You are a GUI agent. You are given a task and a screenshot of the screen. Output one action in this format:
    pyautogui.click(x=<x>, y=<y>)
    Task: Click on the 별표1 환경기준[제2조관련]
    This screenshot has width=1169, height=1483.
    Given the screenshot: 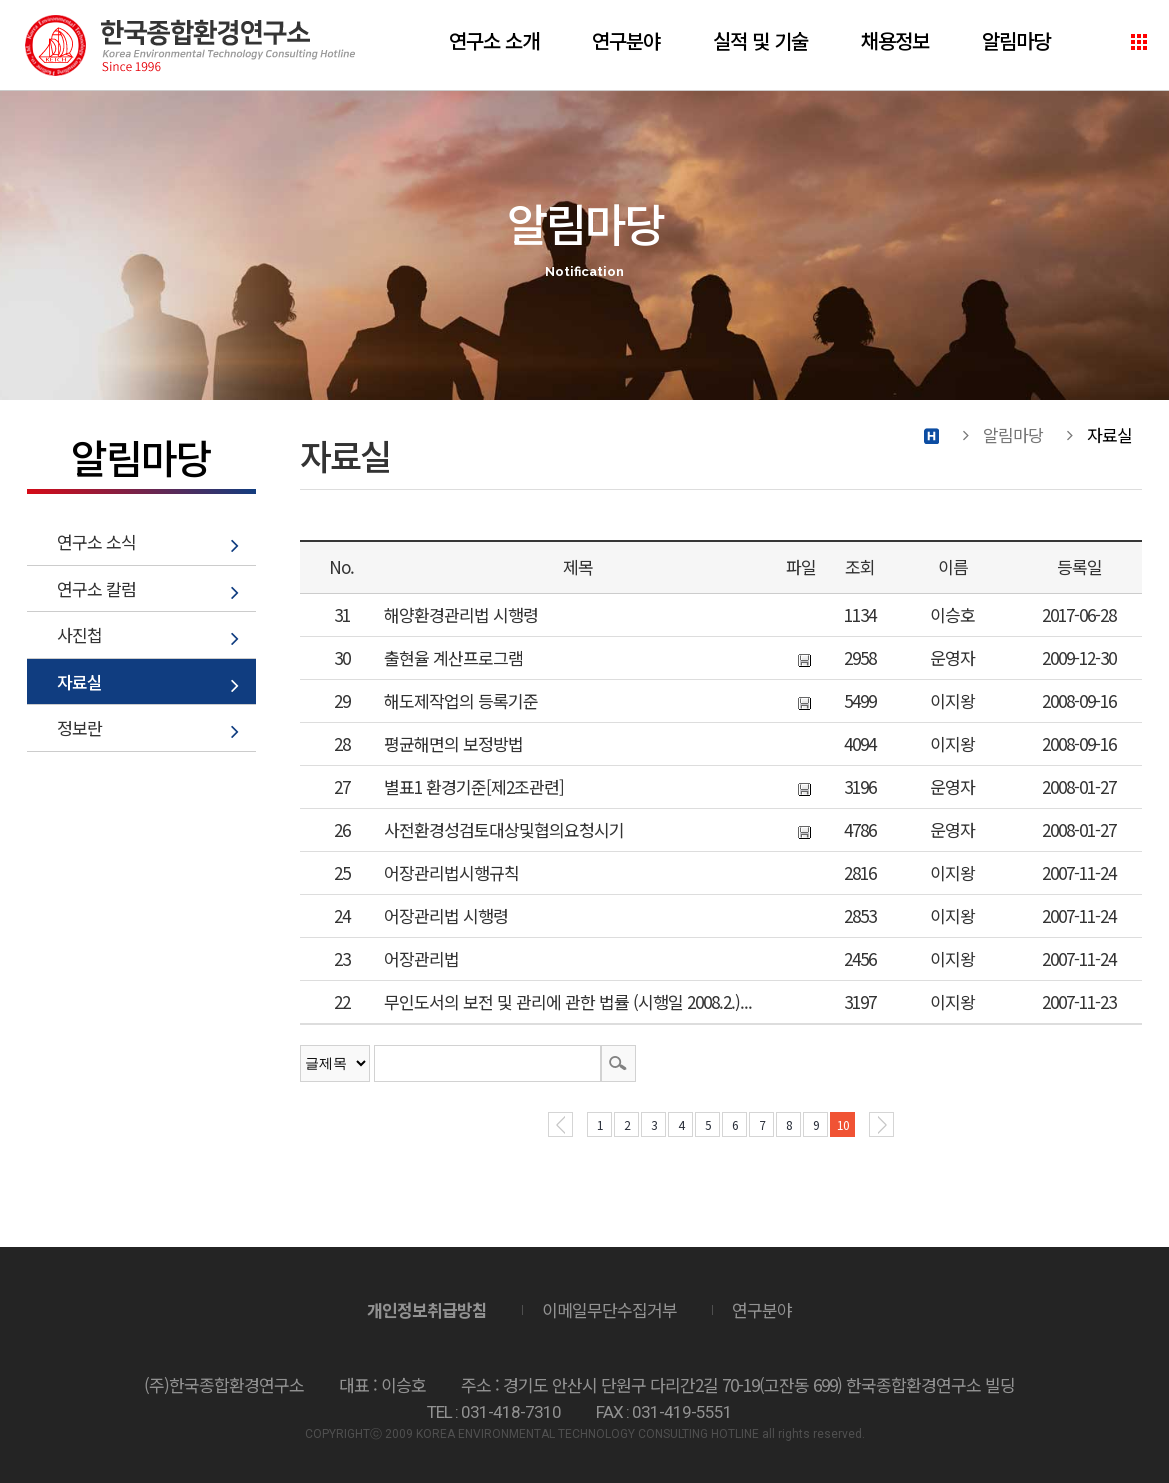 What is the action you would take?
    pyautogui.click(x=474, y=786)
    